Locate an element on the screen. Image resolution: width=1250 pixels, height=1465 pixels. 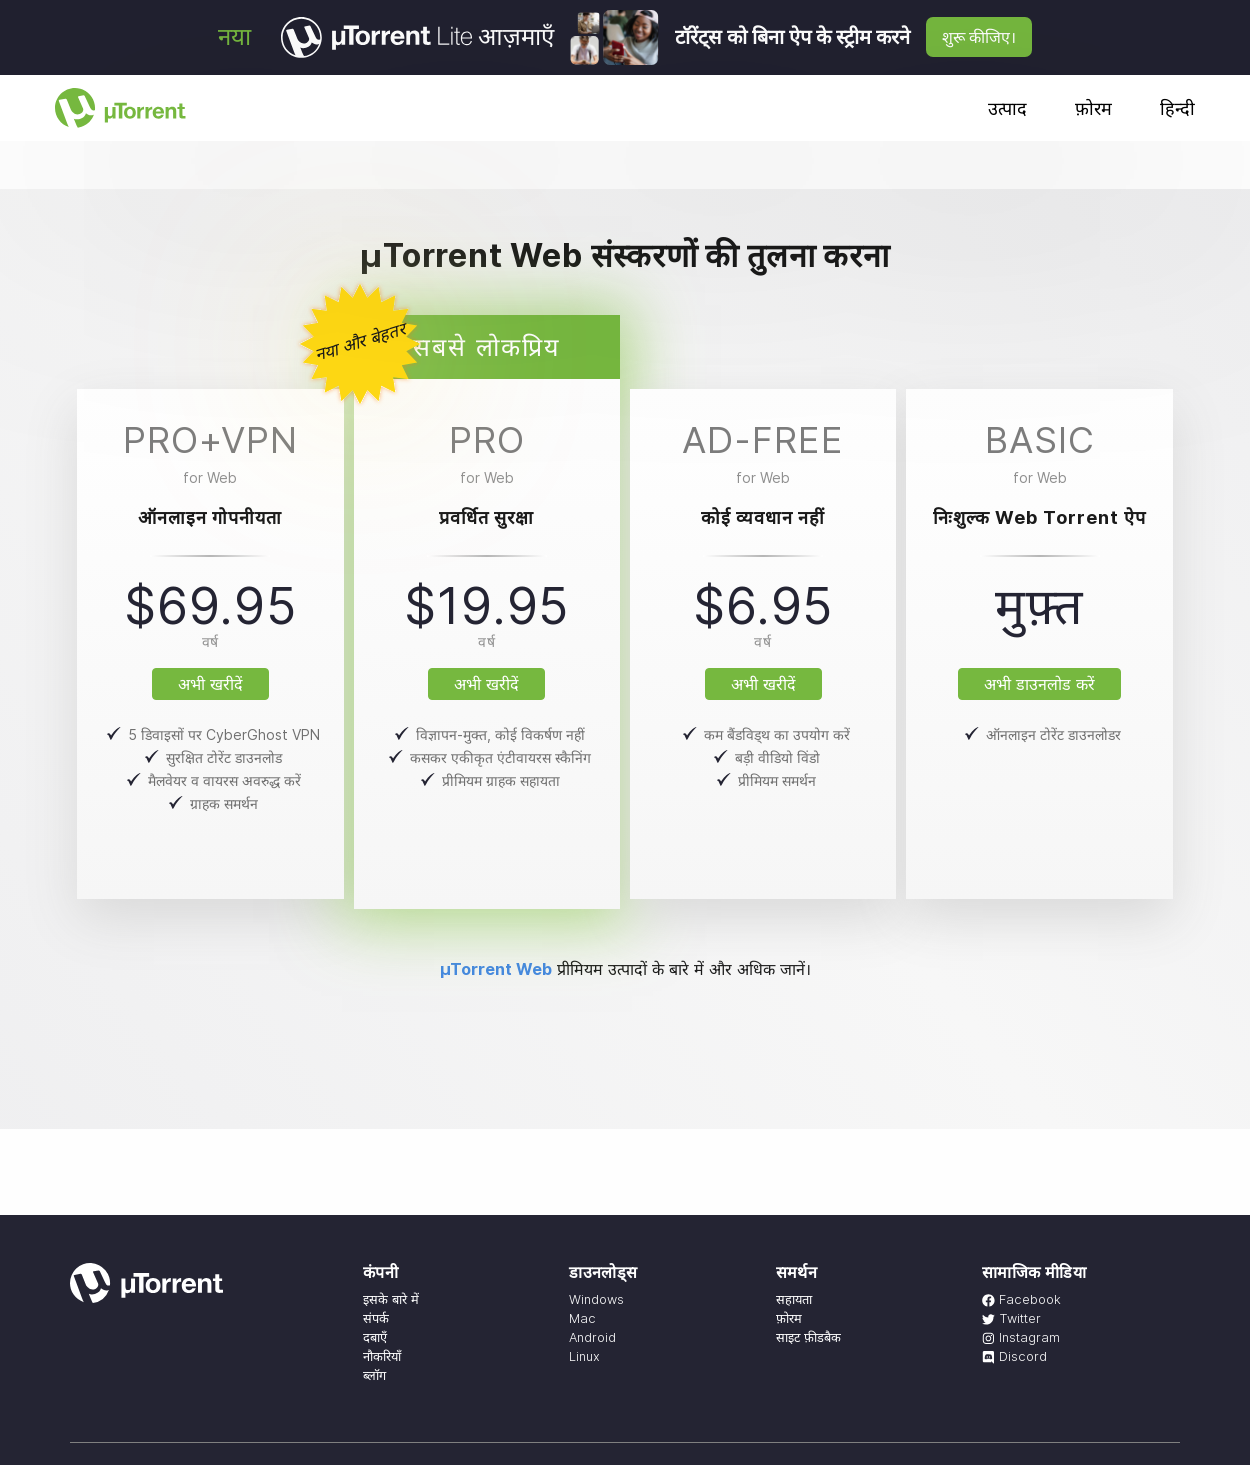
शुरू कीजिए। is located at coordinates (979, 37).